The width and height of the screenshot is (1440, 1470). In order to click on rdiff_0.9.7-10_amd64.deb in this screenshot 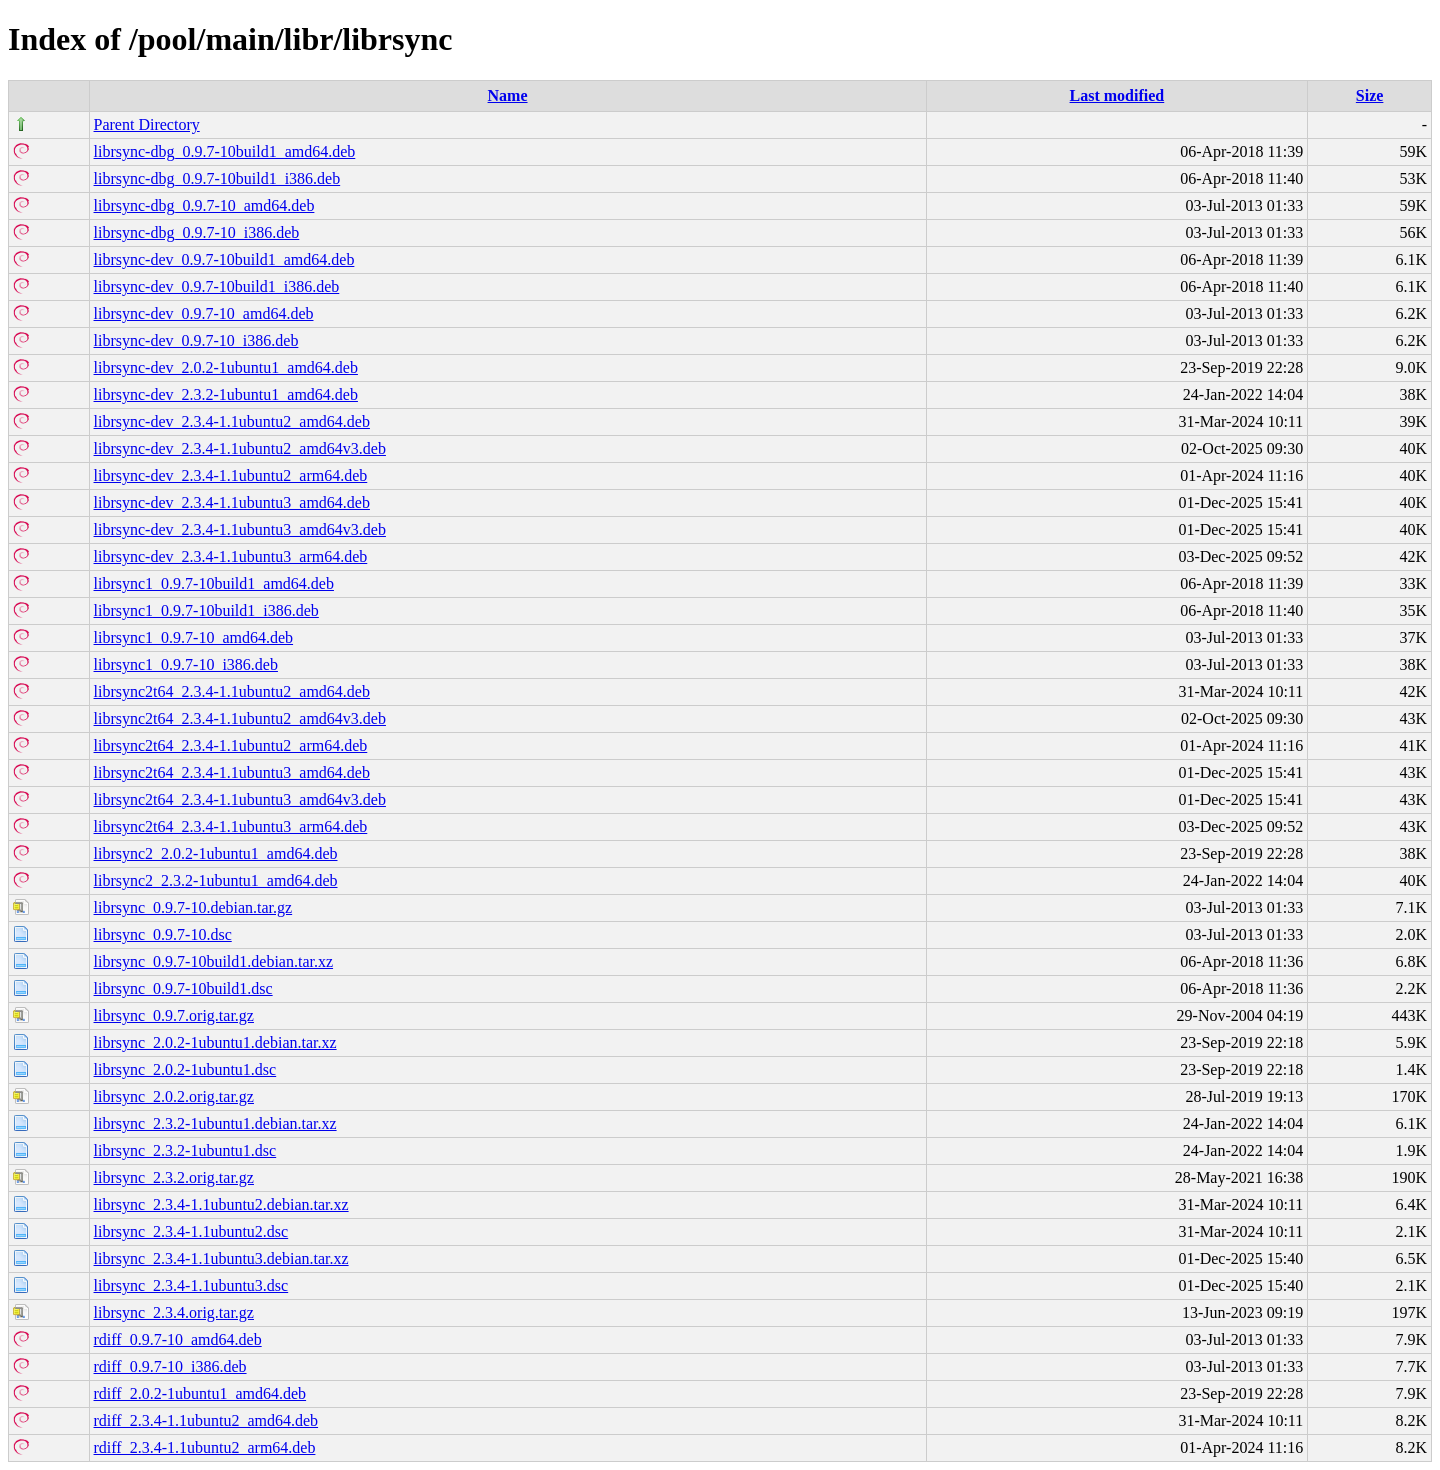, I will do `click(178, 1339)`.